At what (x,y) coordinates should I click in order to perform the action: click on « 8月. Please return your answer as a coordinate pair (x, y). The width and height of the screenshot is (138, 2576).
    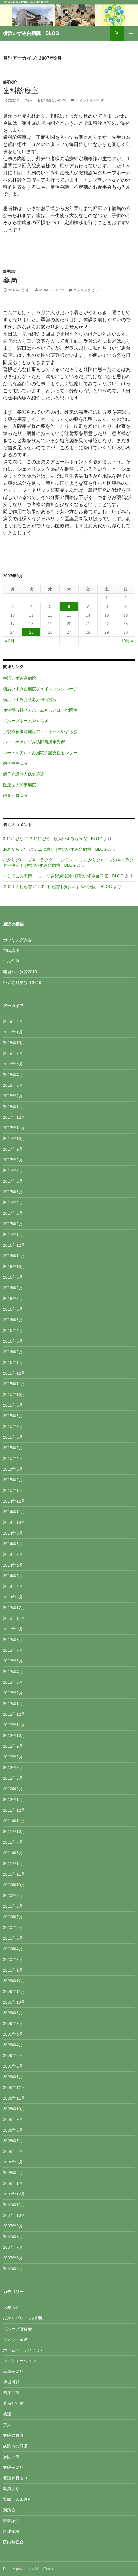
    Looking at the image, I should click on (9, 640).